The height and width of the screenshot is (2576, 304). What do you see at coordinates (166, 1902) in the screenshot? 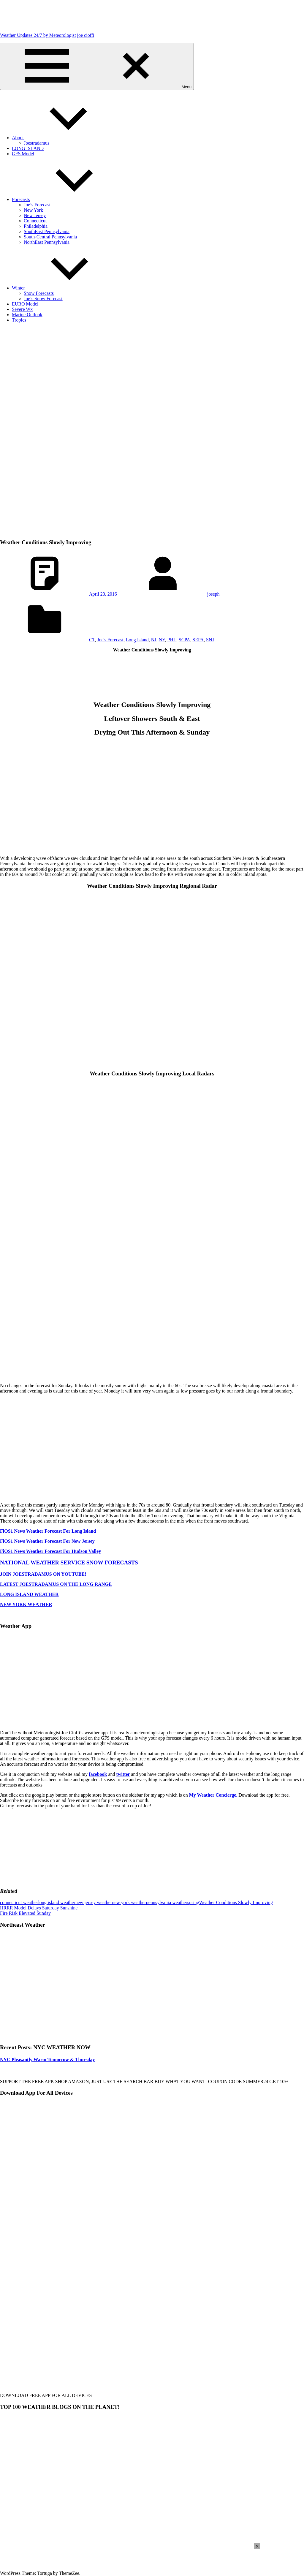
I see `pennsylvania weather` at bounding box center [166, 1902].